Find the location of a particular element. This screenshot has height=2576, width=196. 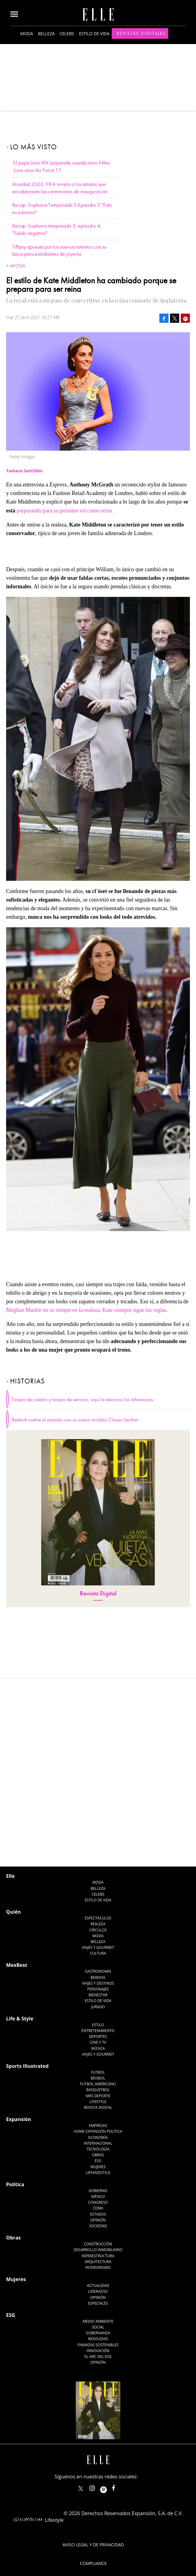

Belleza is located at coordinates (46, 33).